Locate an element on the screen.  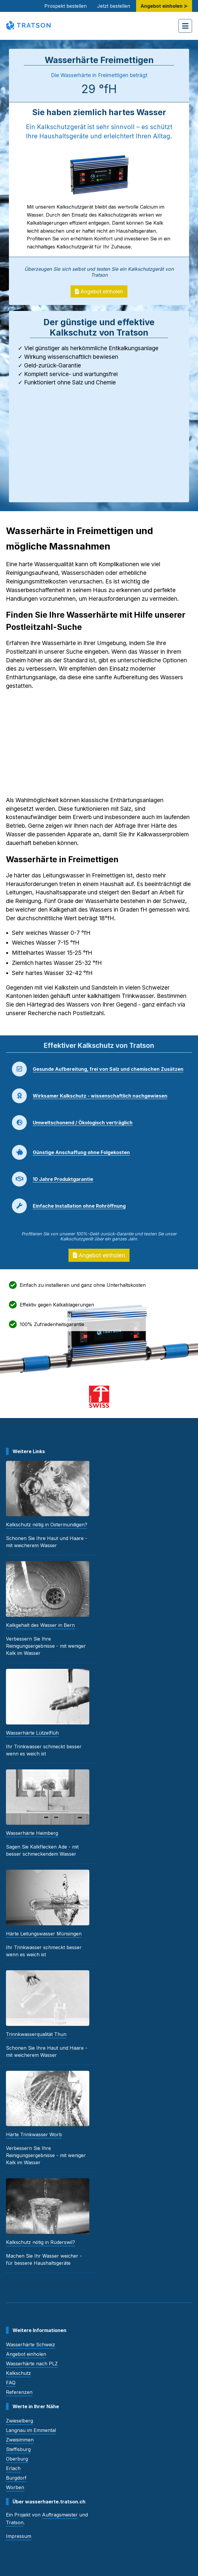
Burgdorf is located at coordinates (16, 2478).